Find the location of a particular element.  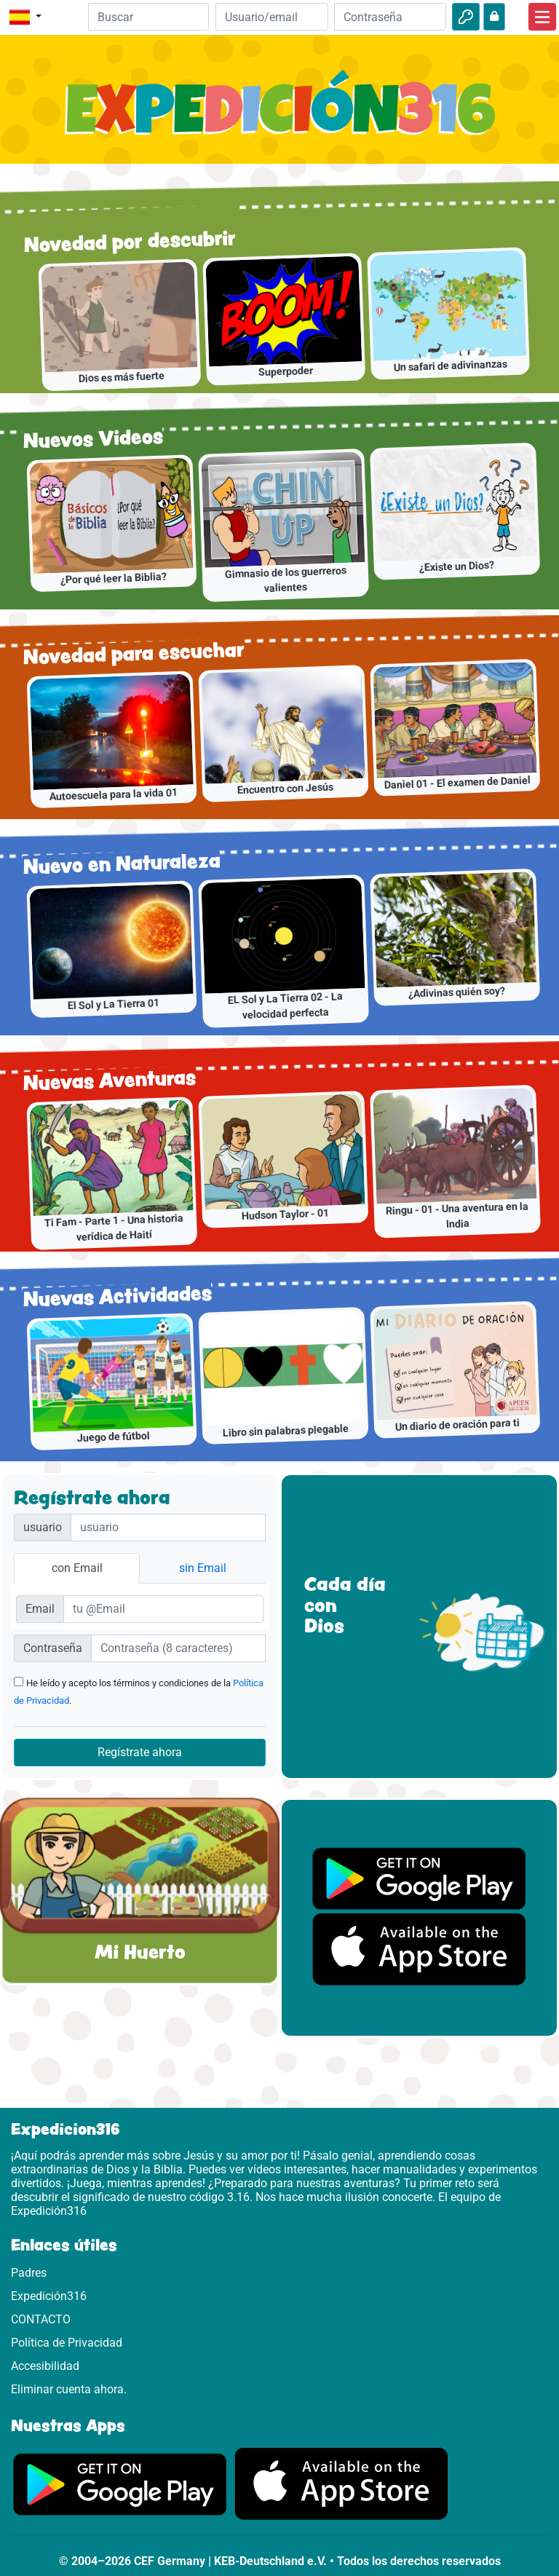

[Passwort] is located at coordinates (178, 1648).